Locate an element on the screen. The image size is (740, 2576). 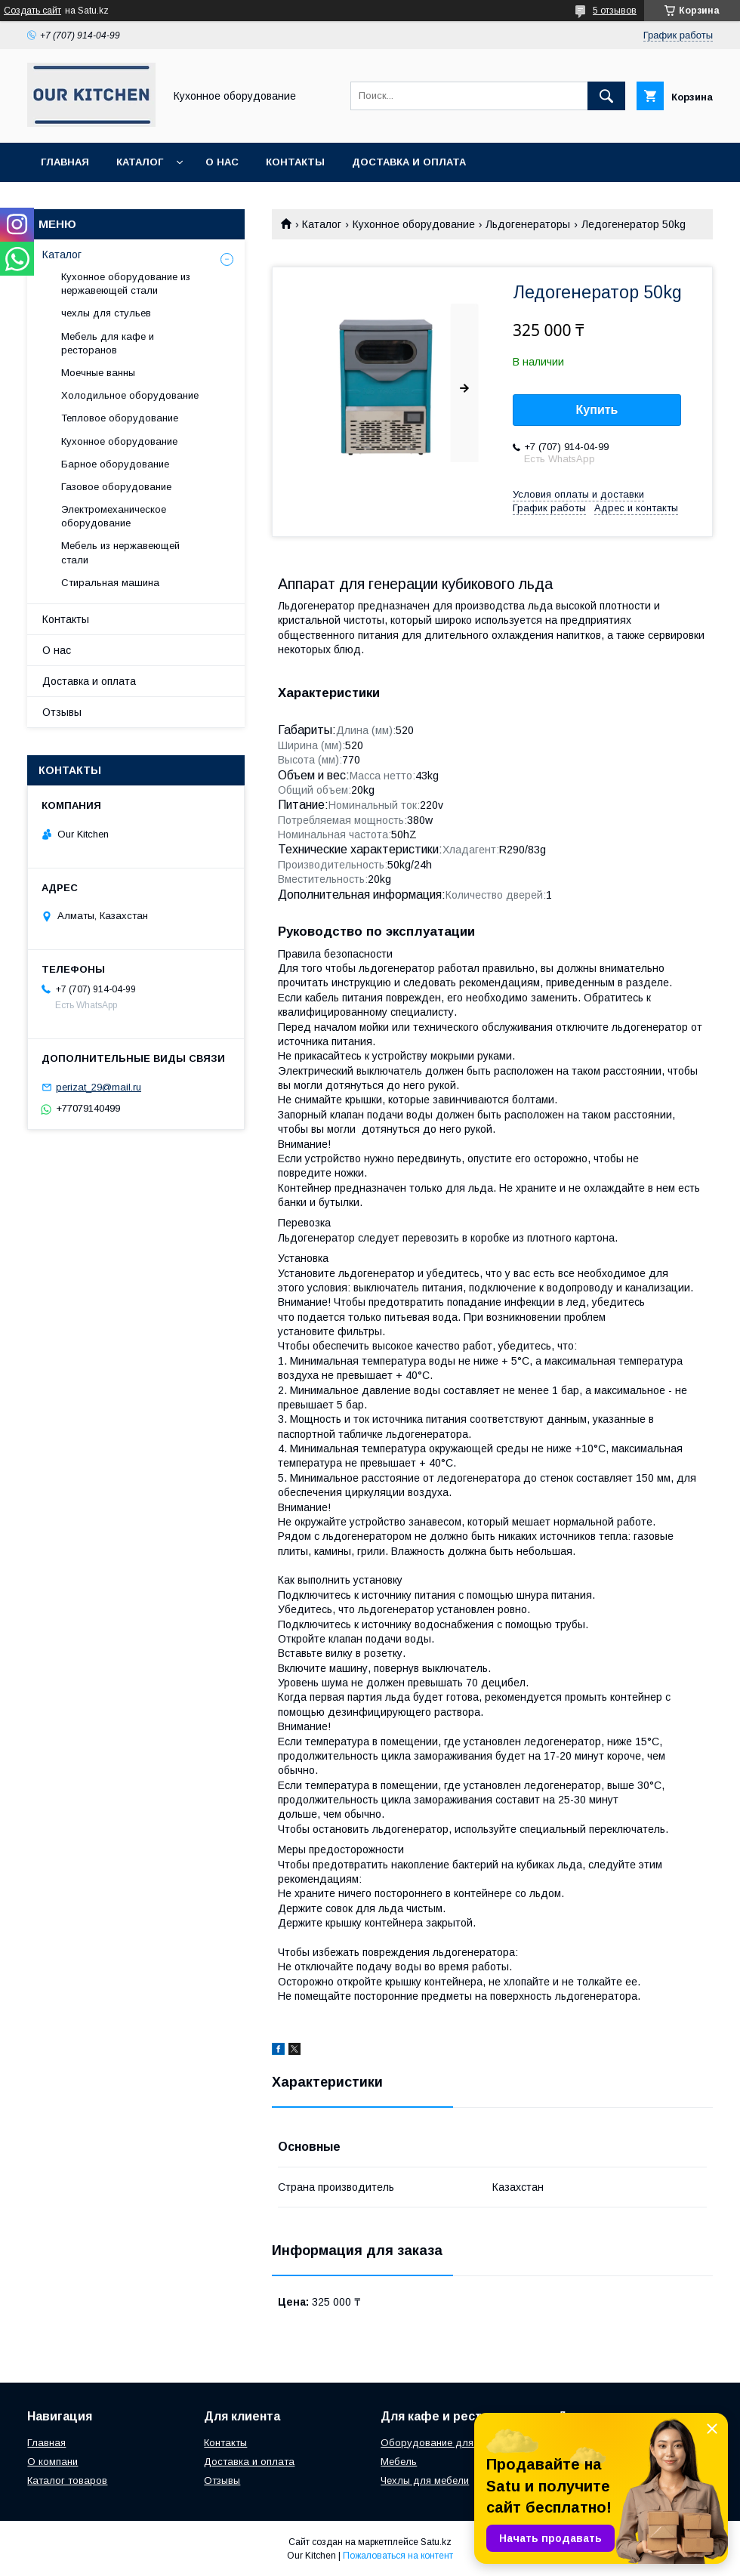
Мебель is located at coordinates (399, 2461).